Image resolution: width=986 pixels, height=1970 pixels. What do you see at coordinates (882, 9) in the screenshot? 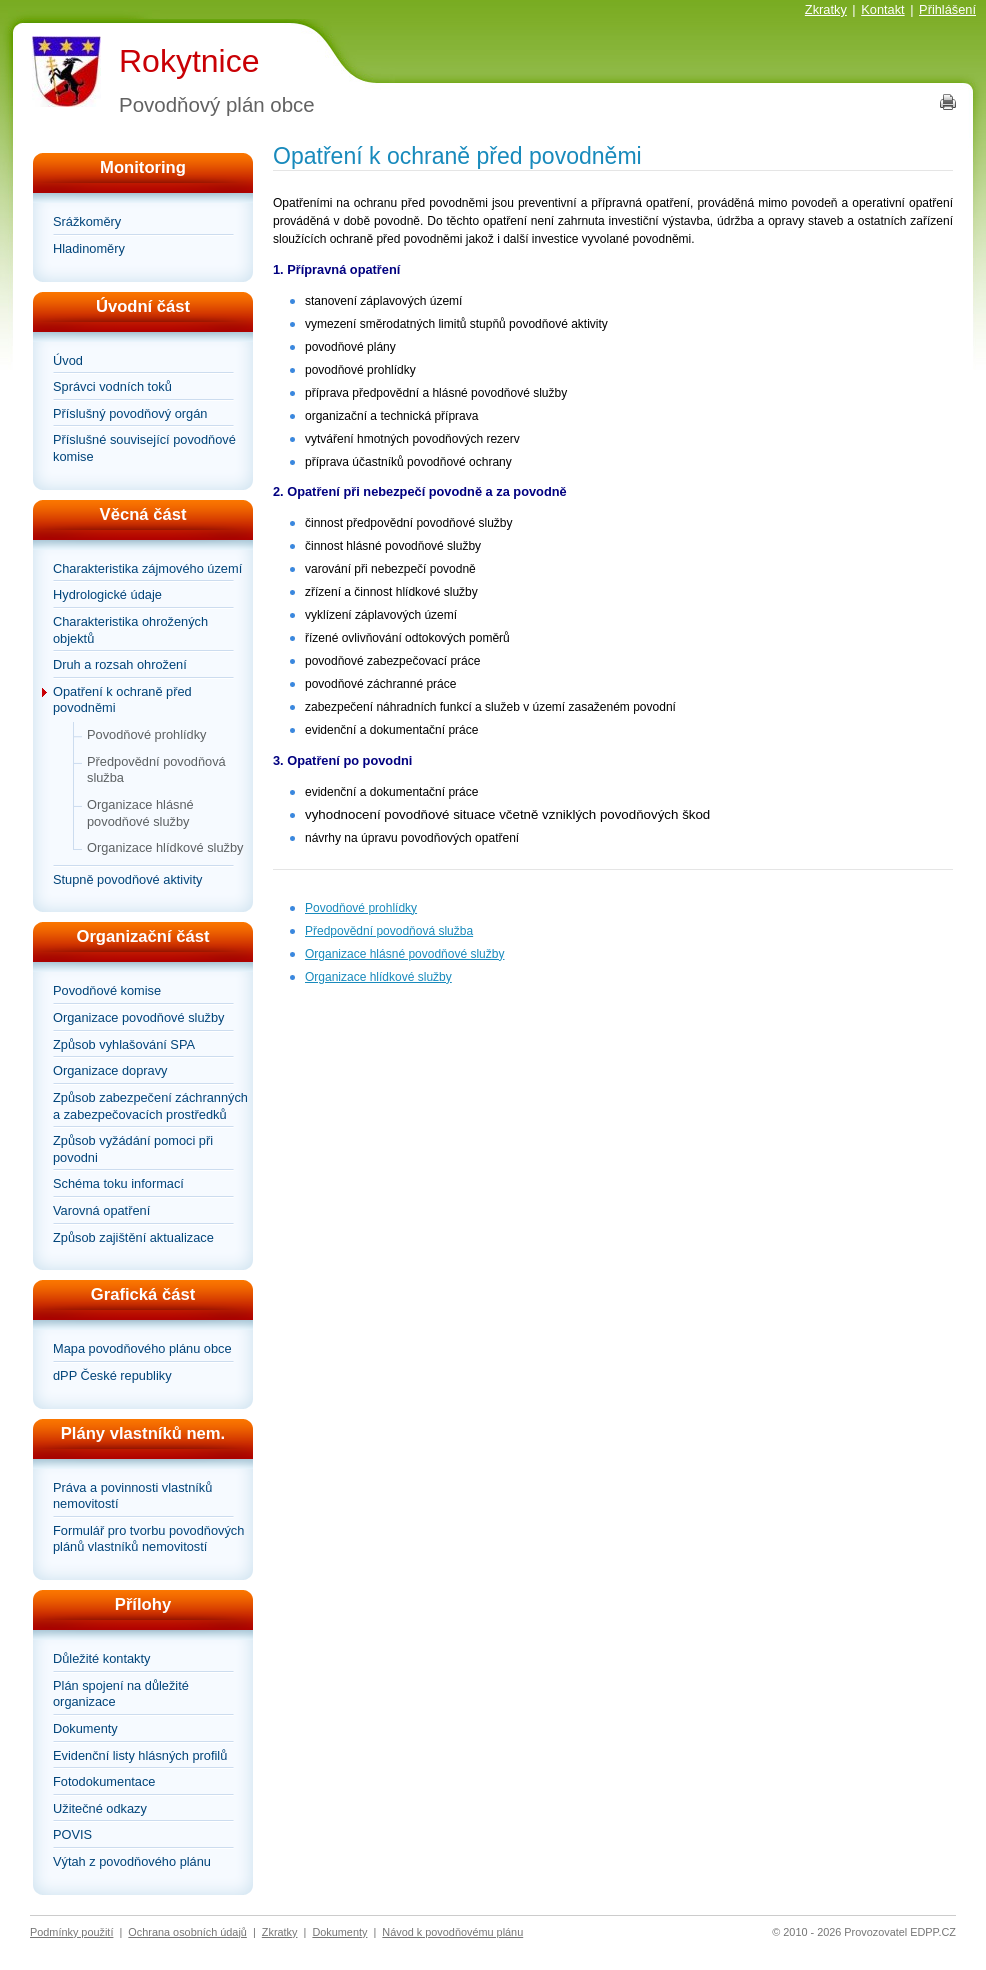
I see `Kontakt` at bounding box center [882, 9].